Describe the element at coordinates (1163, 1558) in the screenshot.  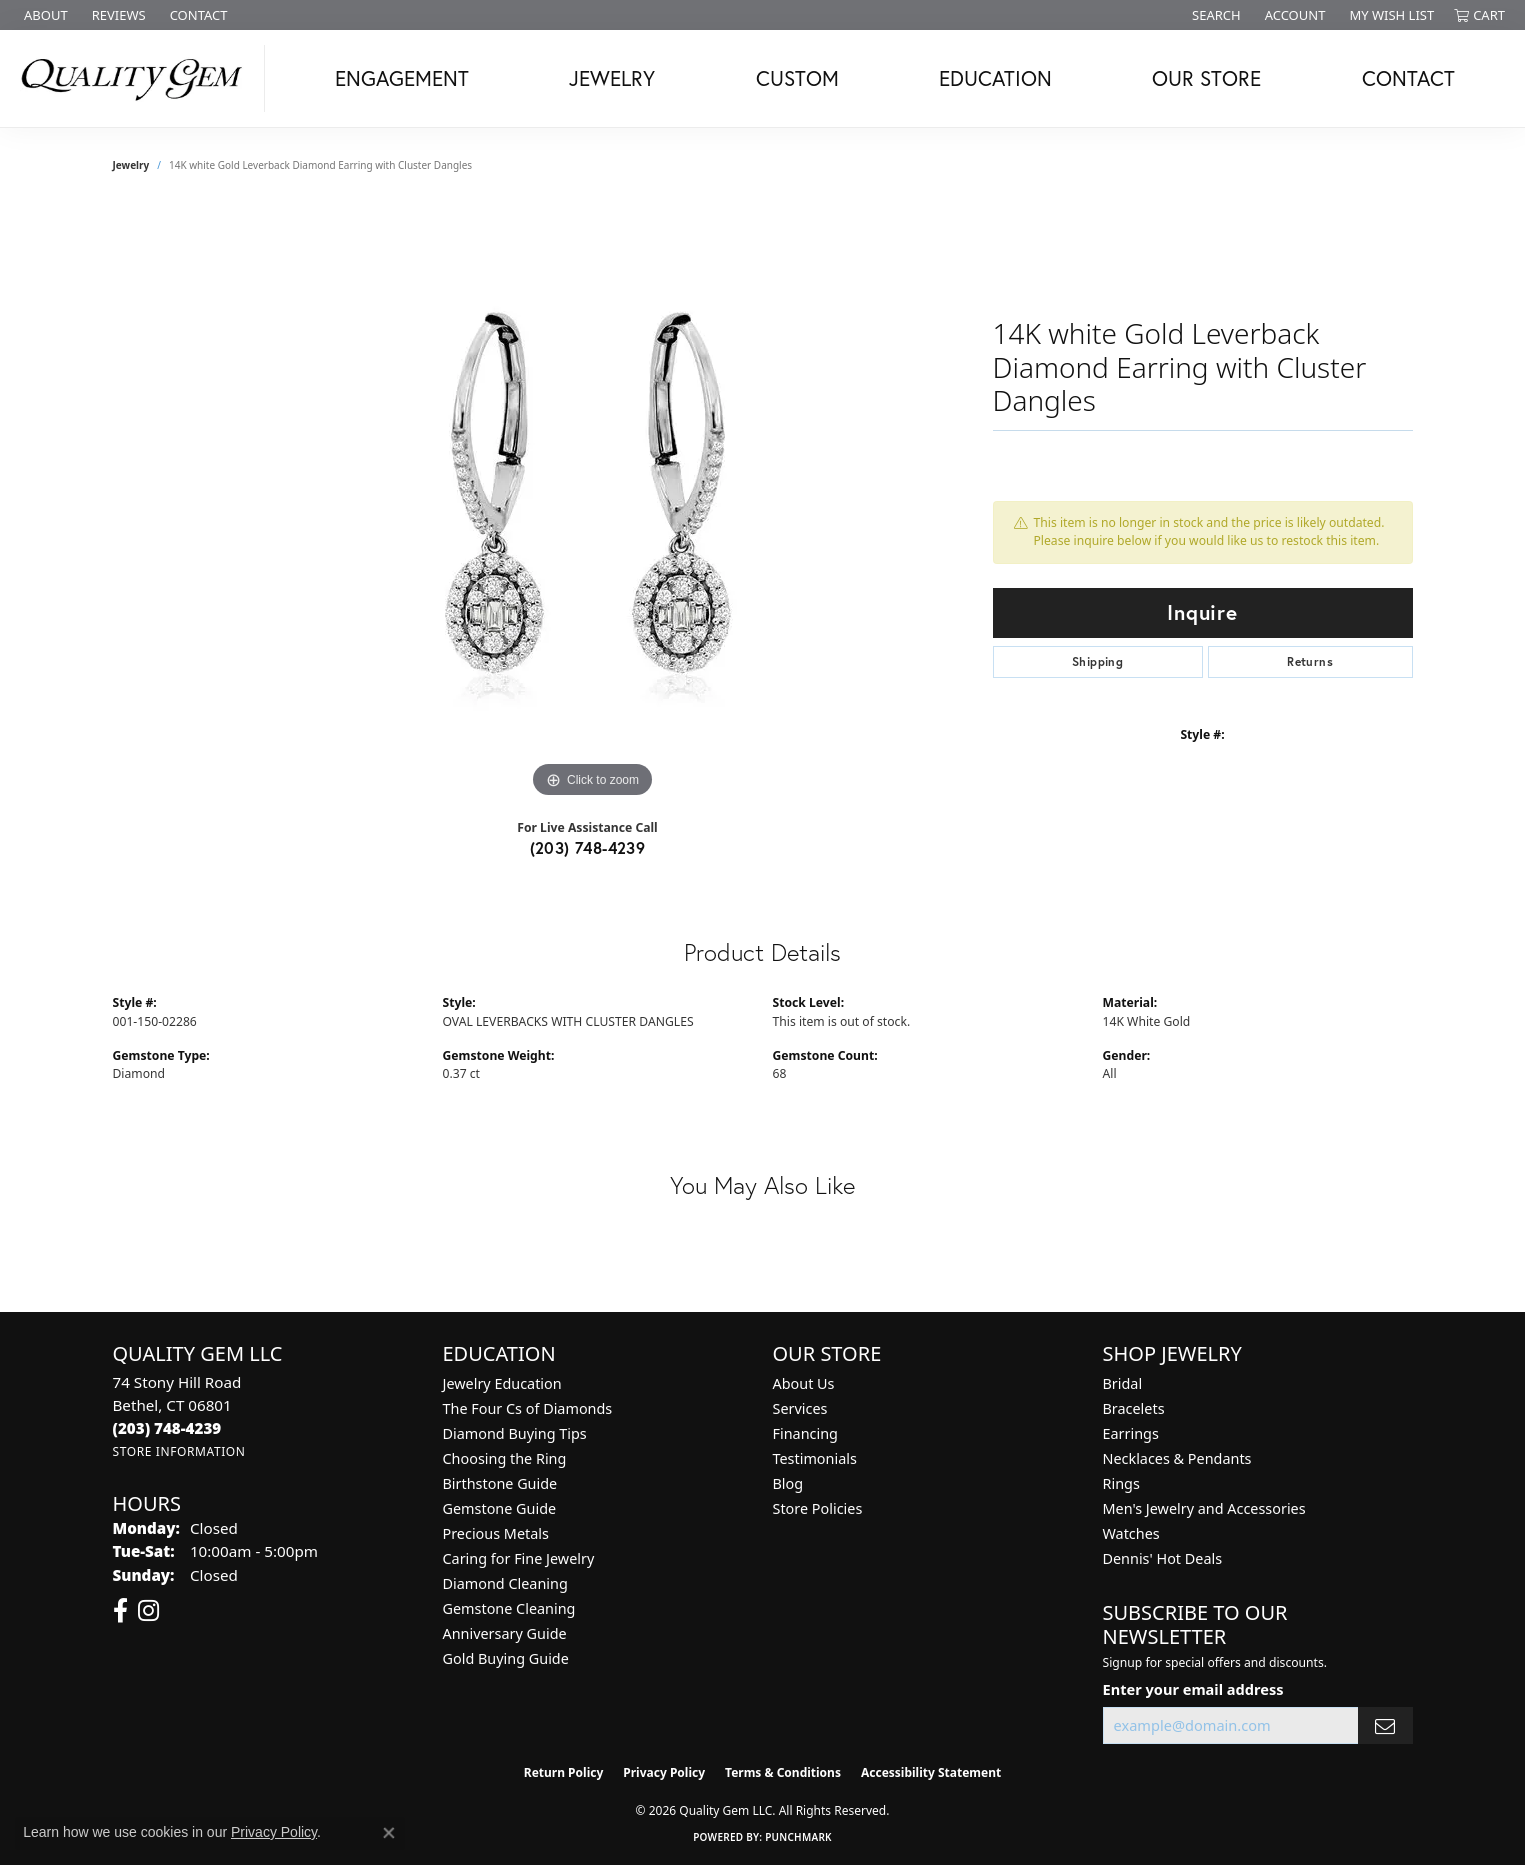
I see `Dennis' Hot Deals [menuitem]` at that location.